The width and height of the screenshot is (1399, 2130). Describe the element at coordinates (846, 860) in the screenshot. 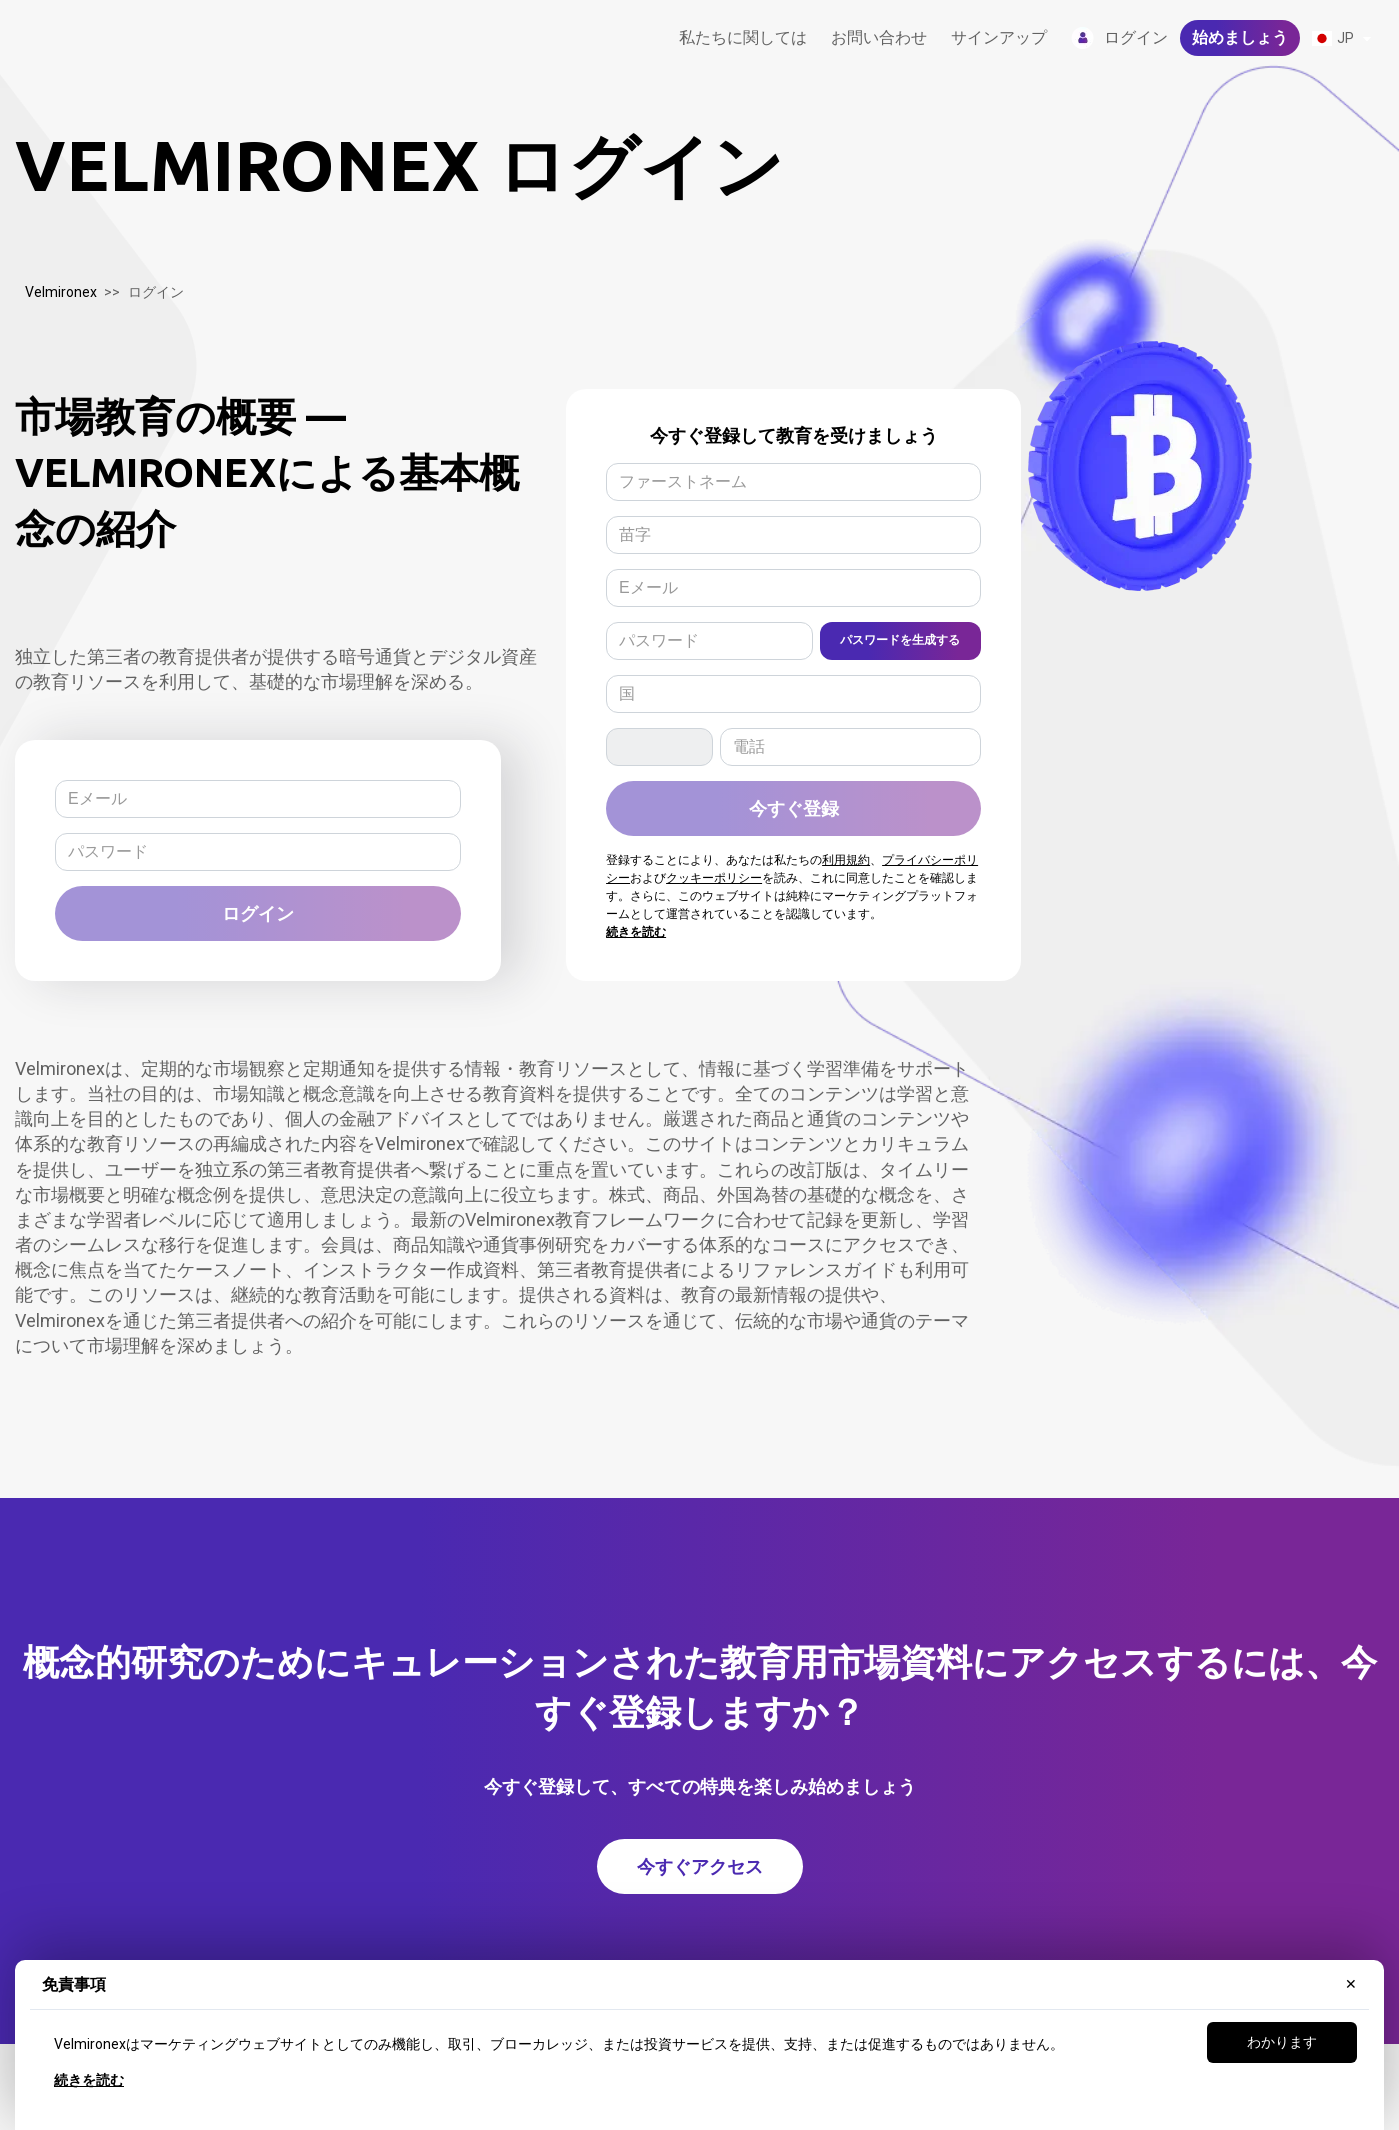

I see `利用規約` at that location.